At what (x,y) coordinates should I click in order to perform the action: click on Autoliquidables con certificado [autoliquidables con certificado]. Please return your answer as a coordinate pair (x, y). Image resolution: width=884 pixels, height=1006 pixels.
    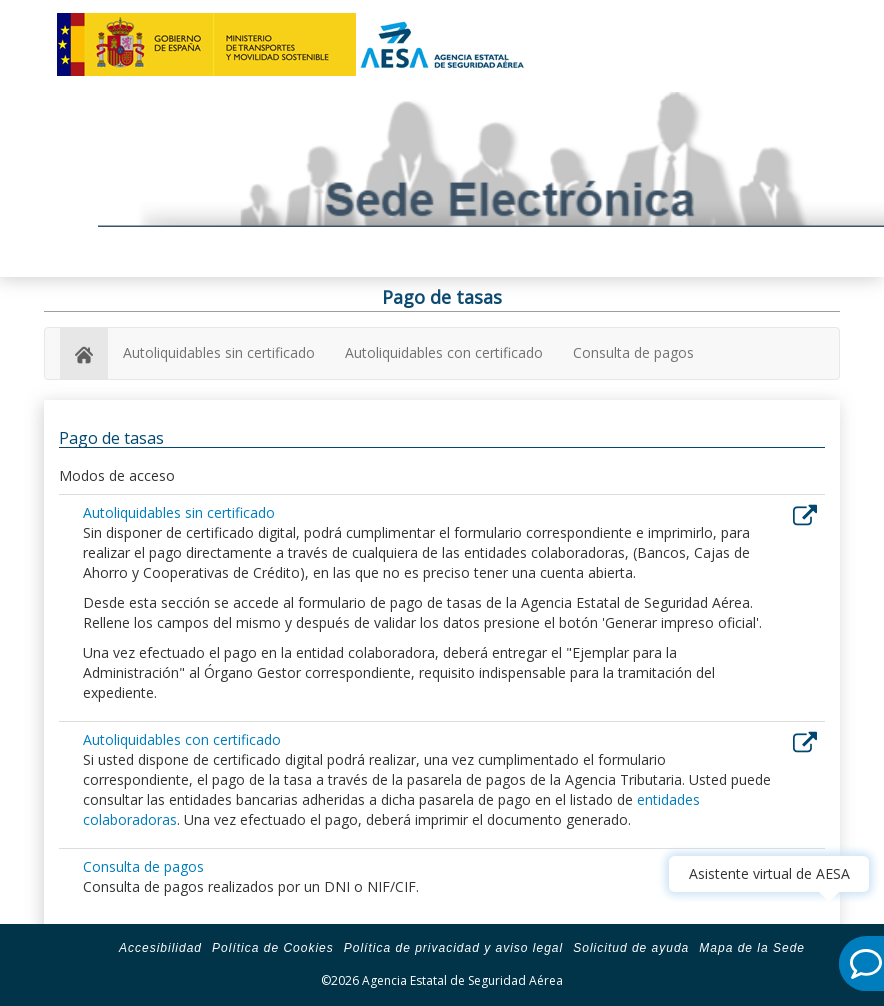
    Looking at the image, I should click on (444, 352).